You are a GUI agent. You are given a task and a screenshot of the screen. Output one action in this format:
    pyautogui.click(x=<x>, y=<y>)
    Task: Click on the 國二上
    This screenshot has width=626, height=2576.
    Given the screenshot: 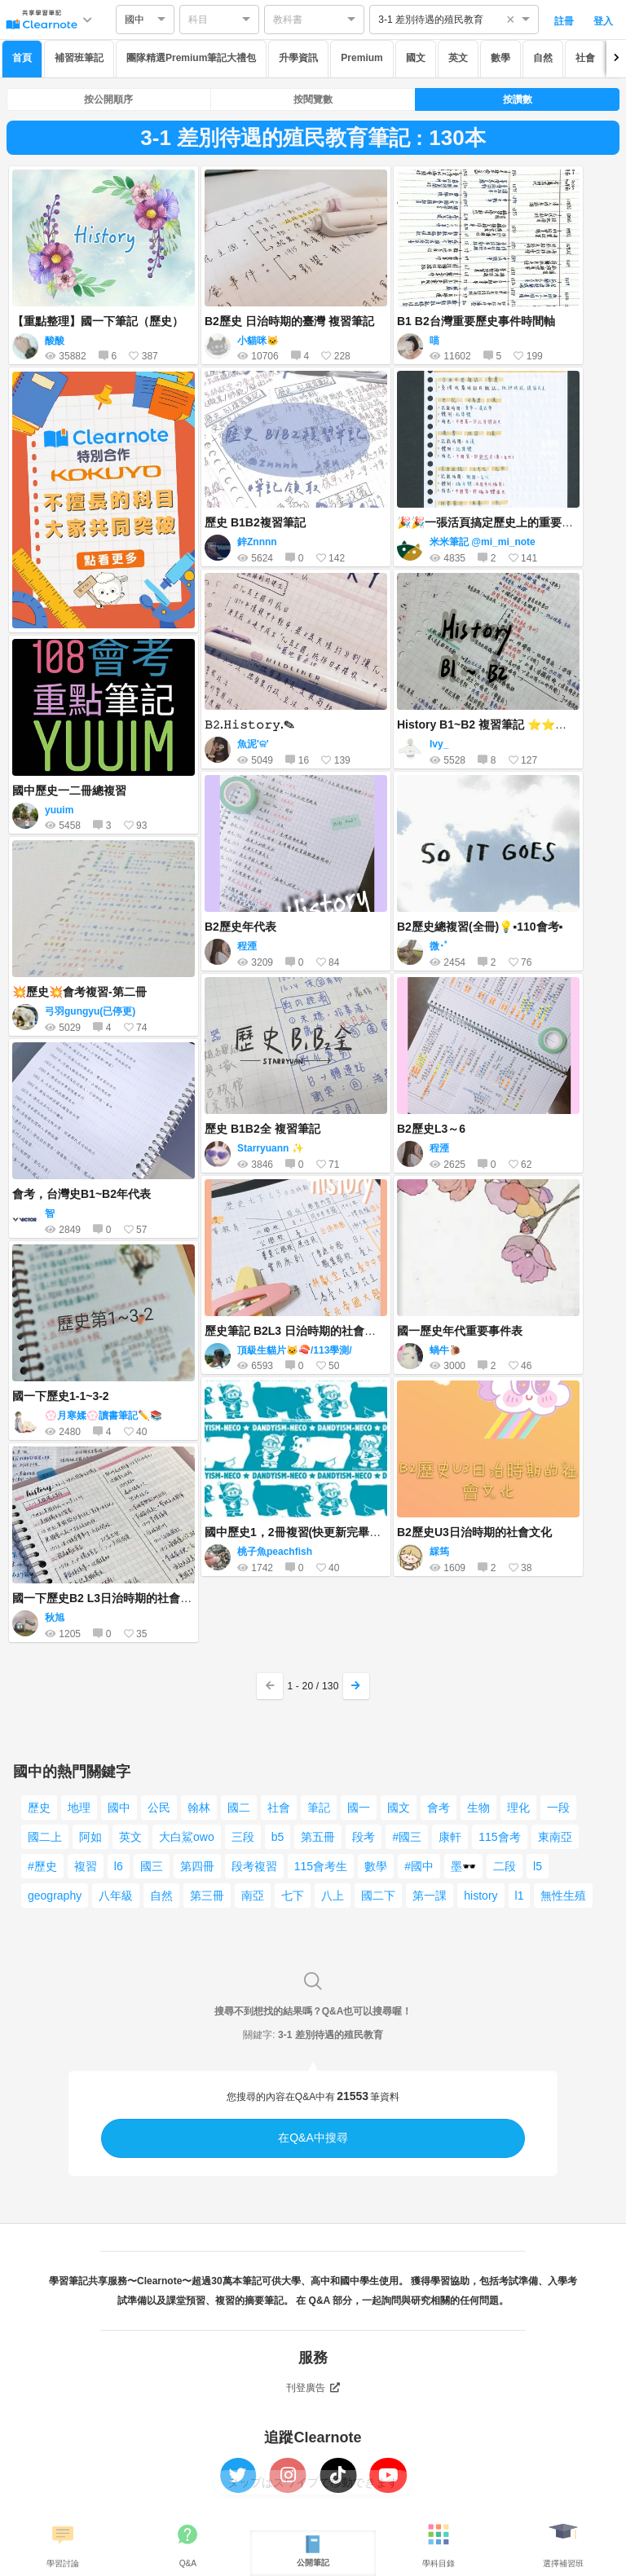 What is the action you would take?
    pyautogui.click(x=45, y=1836)
    